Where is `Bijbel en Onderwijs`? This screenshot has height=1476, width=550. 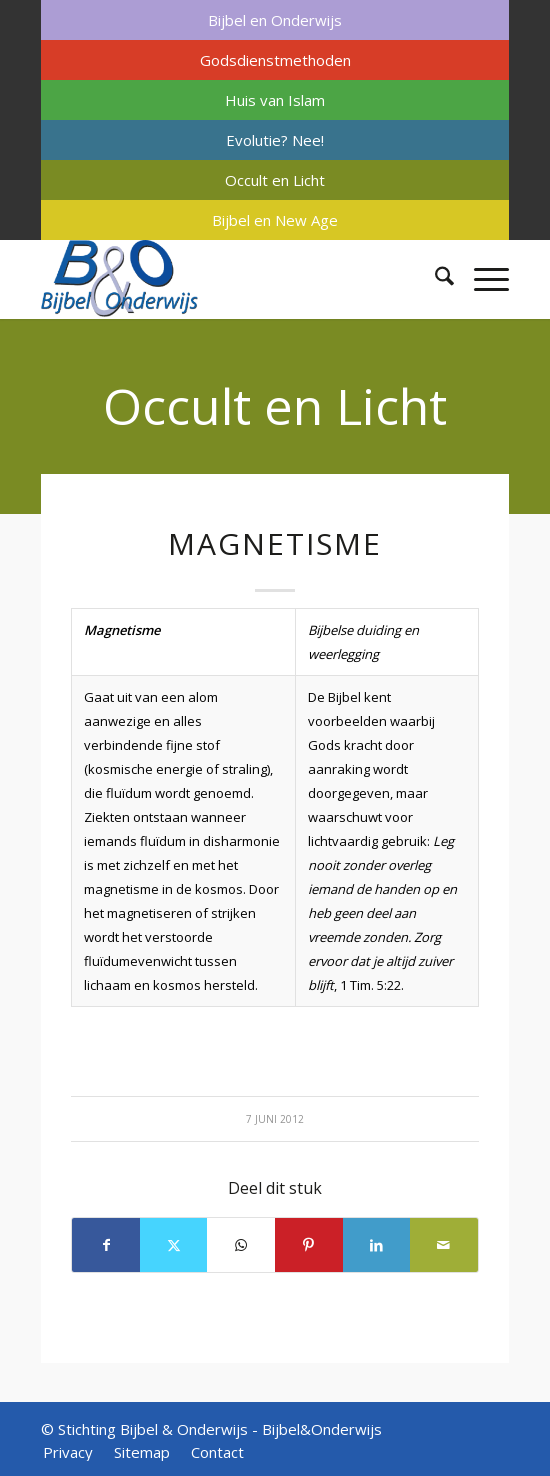 Bijbel en Onderwijs is located at coordinates (275, 20).